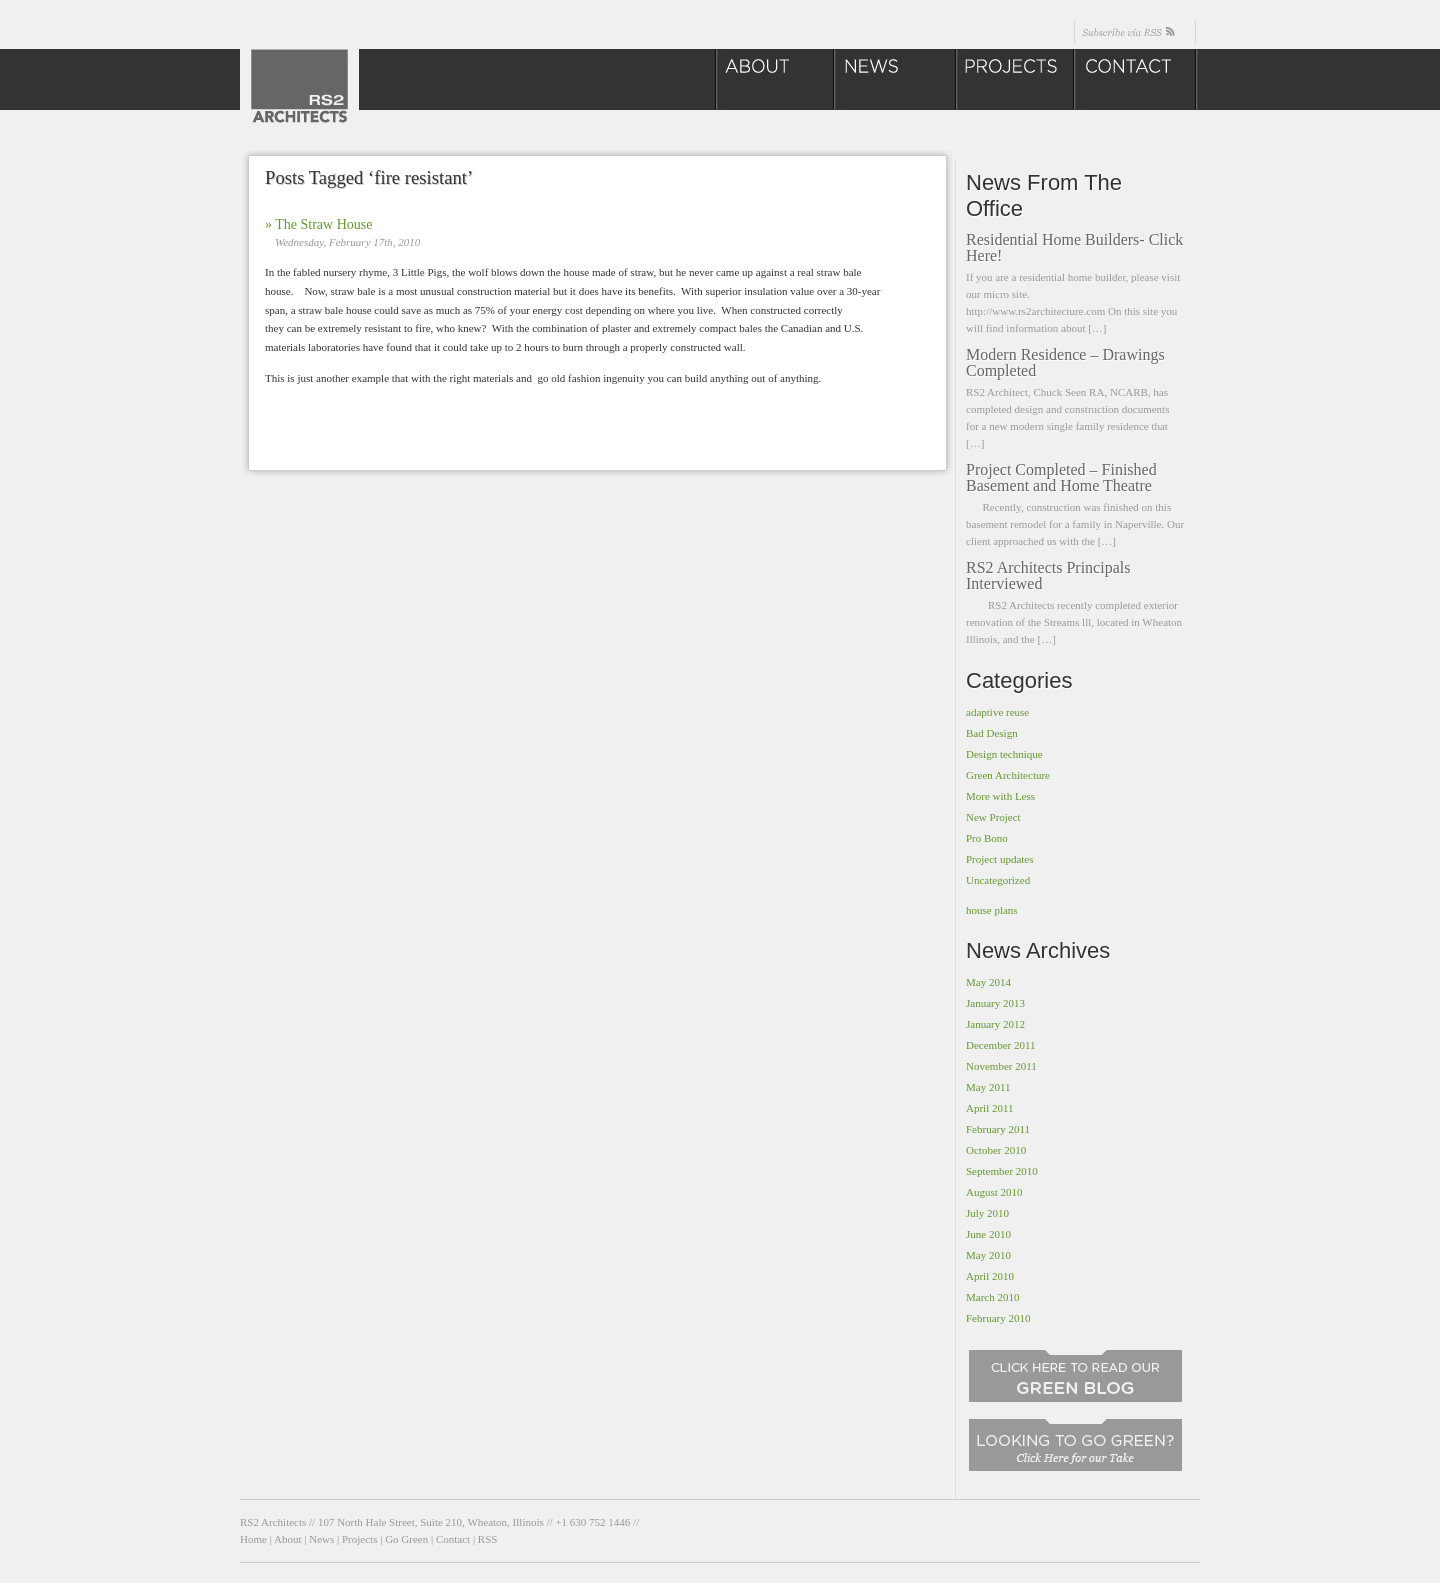 The width and height of the screenshot is (1440, 1583). Describe the element at coordinates (288, 1539) in the screenshot. I see `About` at that location.